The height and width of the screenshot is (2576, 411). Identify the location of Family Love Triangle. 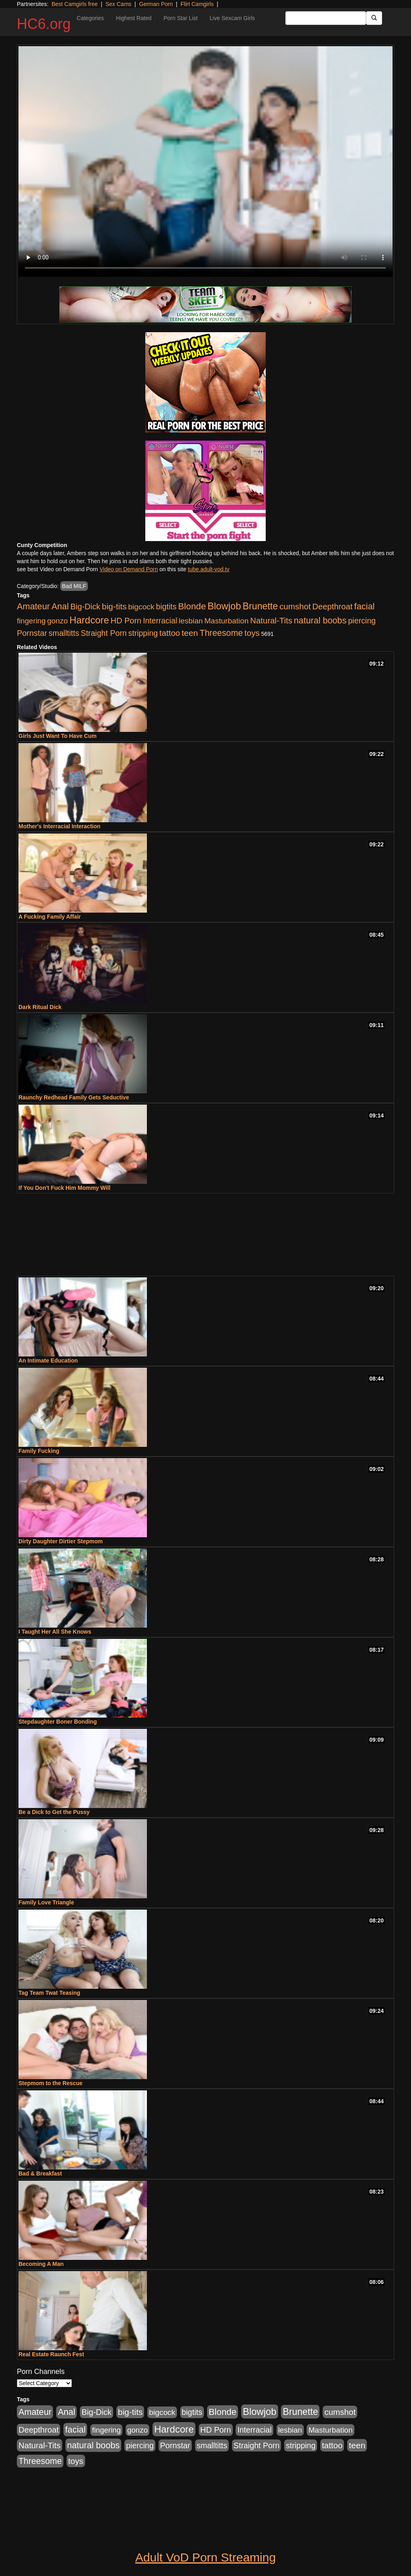
(46, 1902).